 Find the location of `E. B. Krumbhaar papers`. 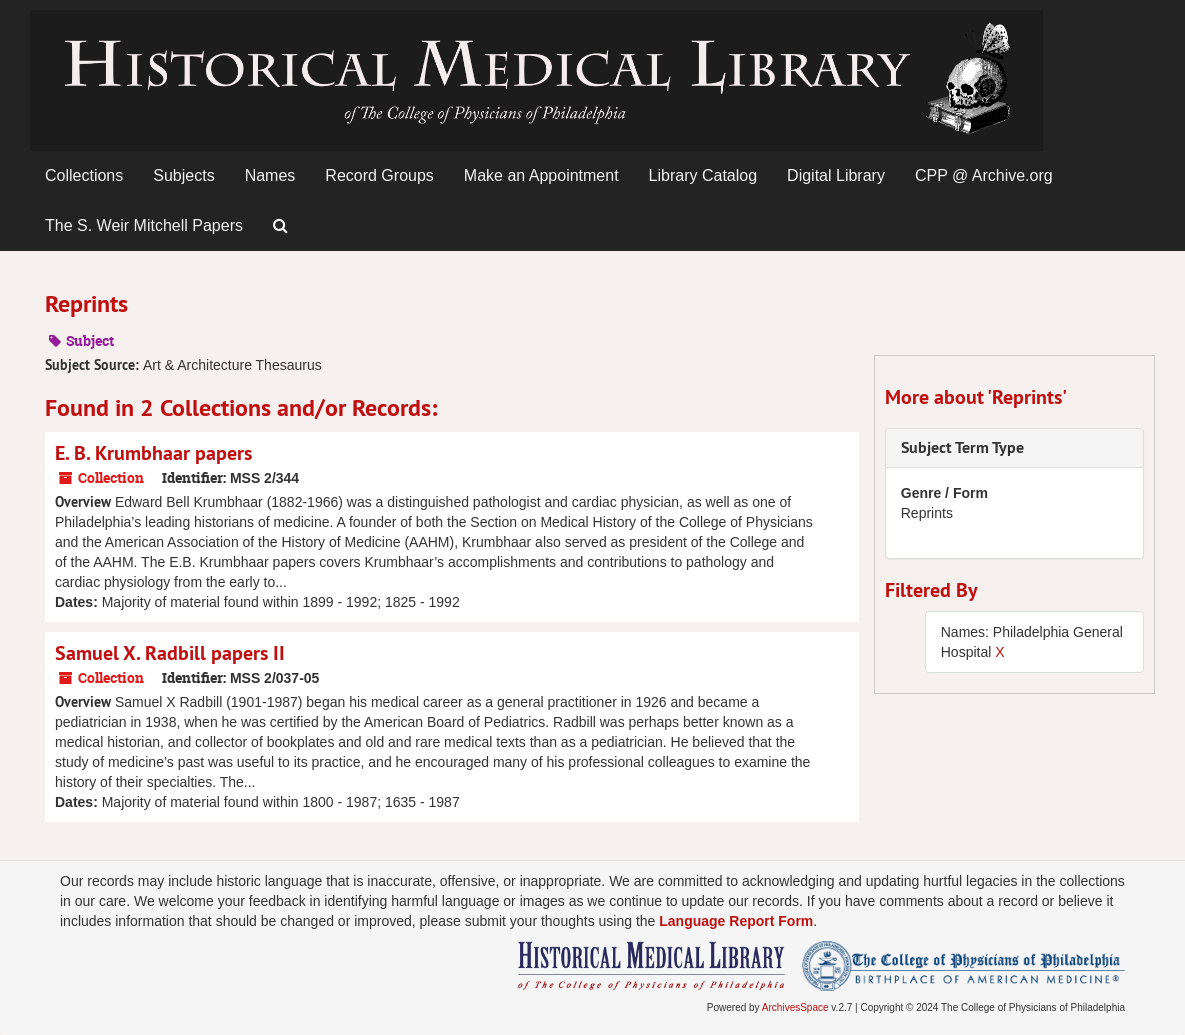

E. B. Krumbhaar papers is located at coordinates (153, 453).